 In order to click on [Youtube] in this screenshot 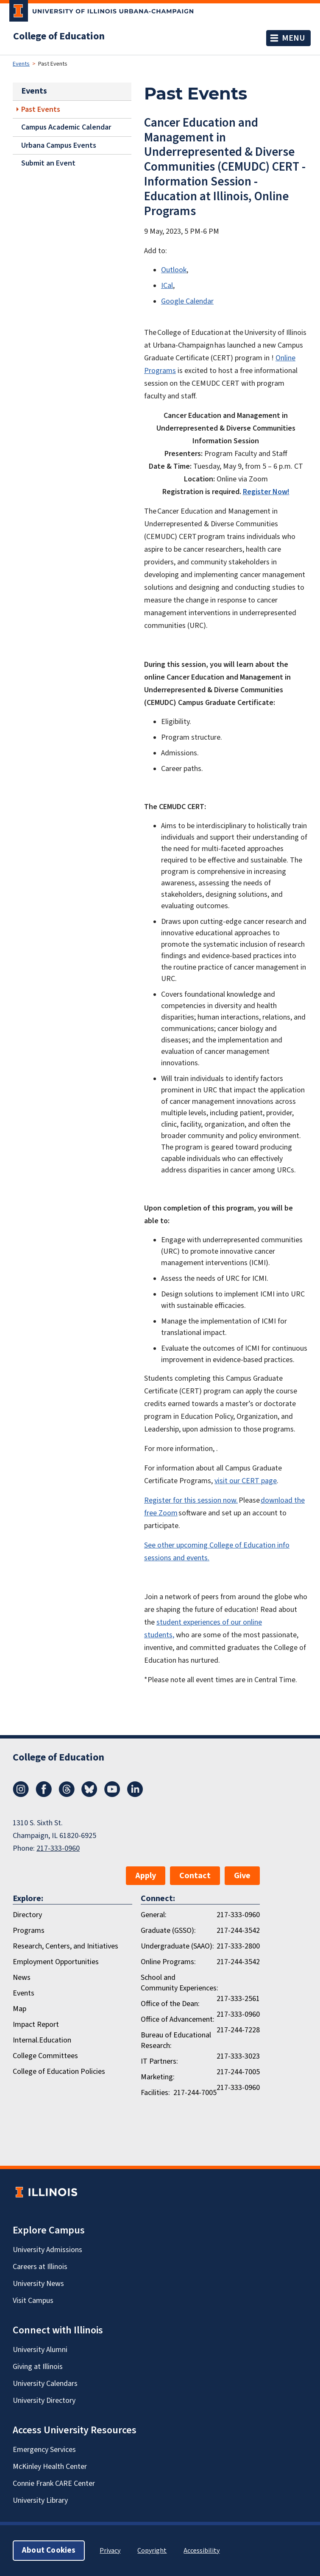, I will do `click(112, 1794)`.